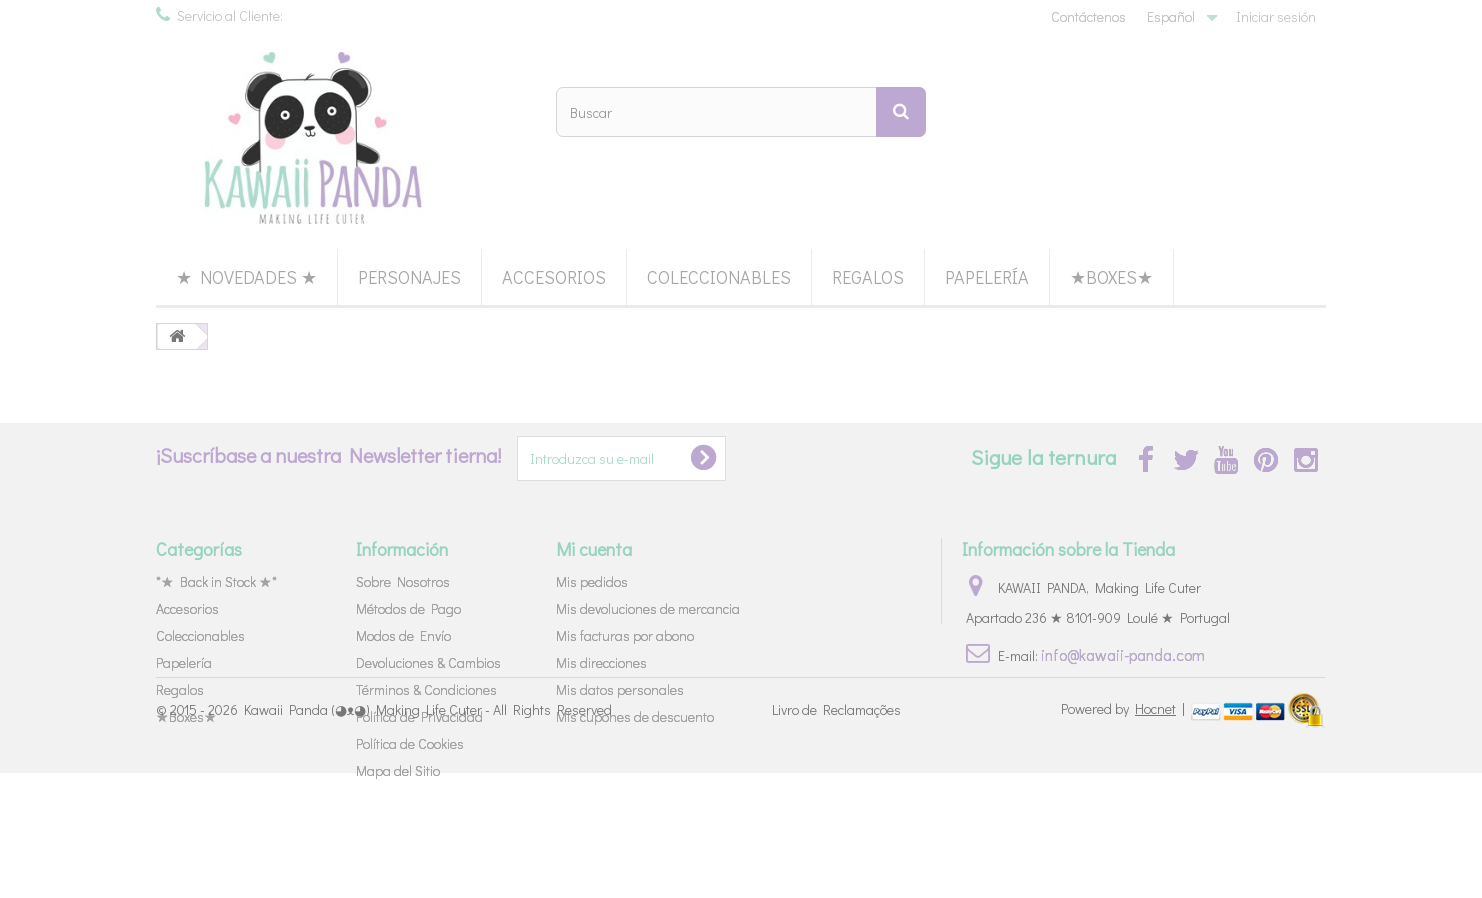  Describe the element at coordinates (403, 581) in the screenshot. I see `Sobre Nosotros` at that location.